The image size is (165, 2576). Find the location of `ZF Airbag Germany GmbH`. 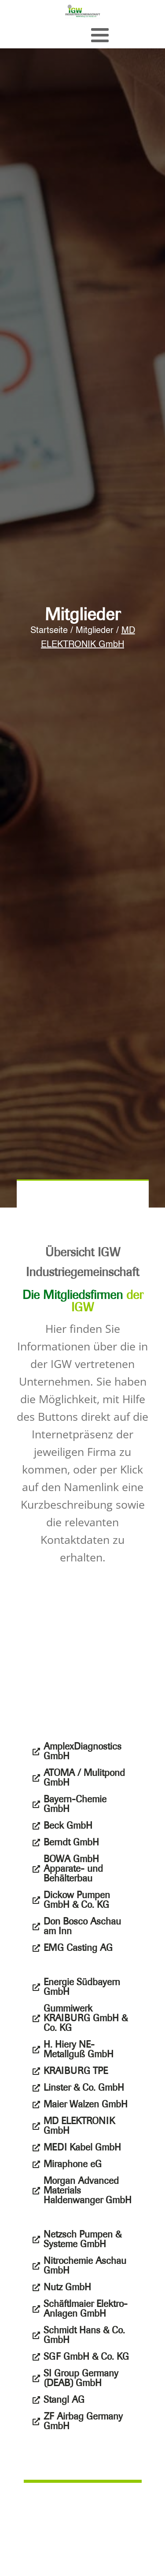

ZF Airbag Germany GmbH is located at coordinates (83, 2421).